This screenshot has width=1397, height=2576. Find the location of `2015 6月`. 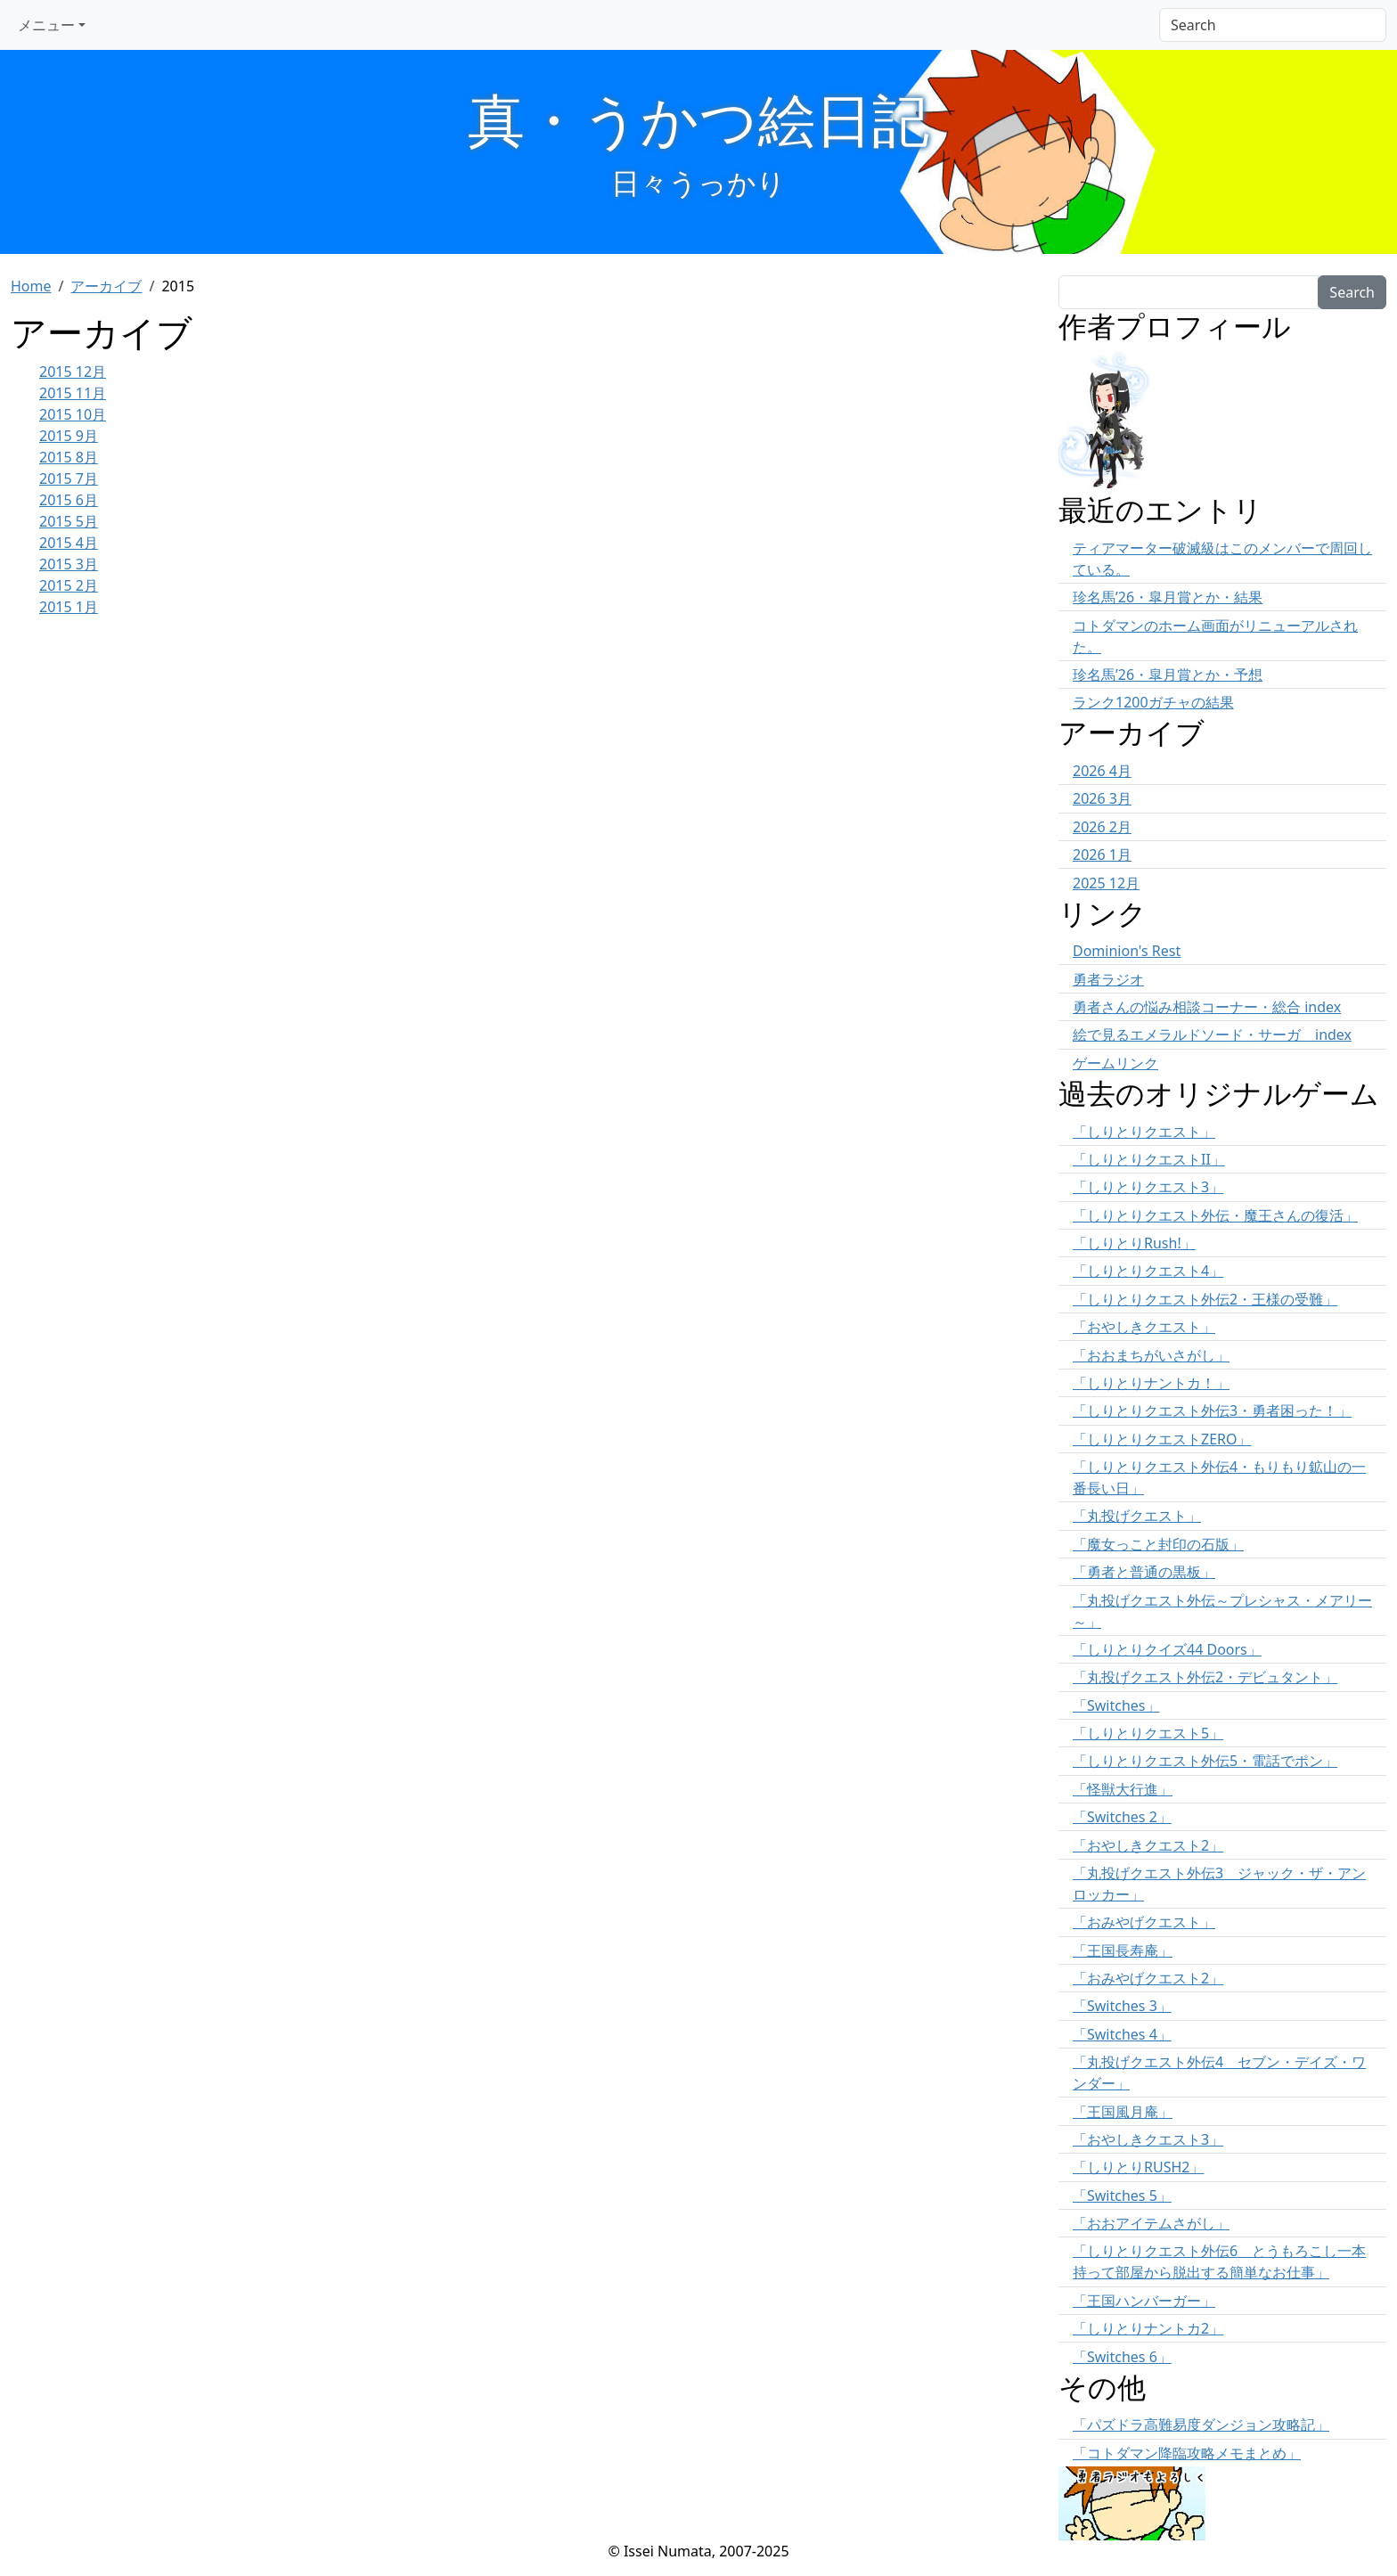

2015 6月 is located at coordinates (68, 500).